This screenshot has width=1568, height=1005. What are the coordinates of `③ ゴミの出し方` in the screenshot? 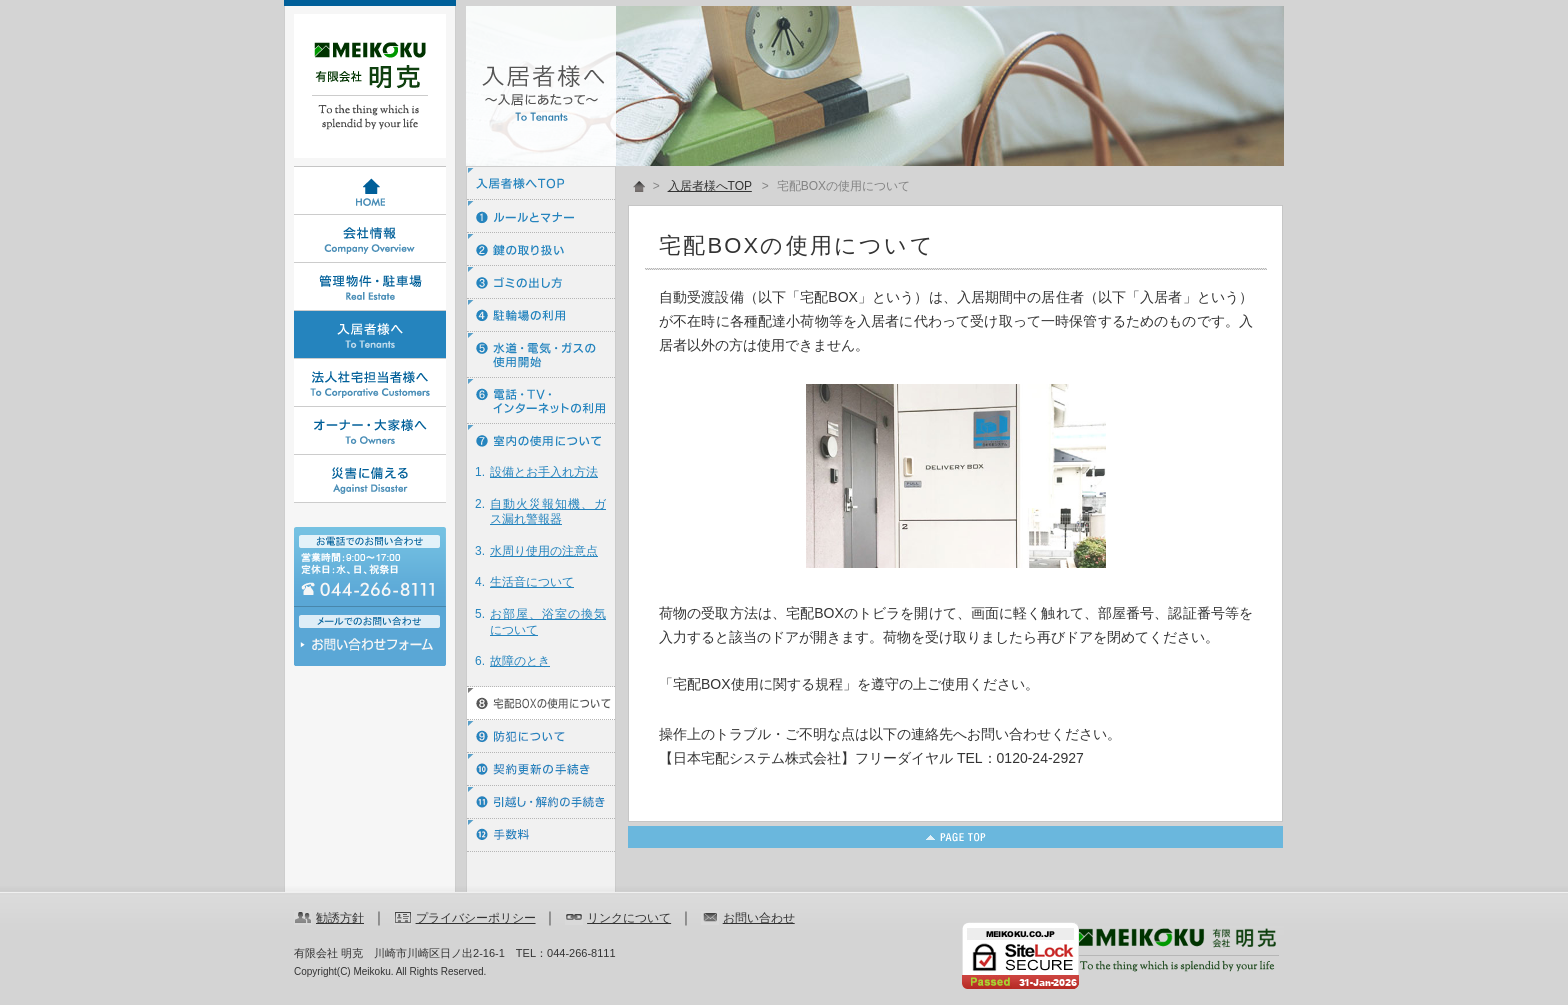 It's located at (541, 282).